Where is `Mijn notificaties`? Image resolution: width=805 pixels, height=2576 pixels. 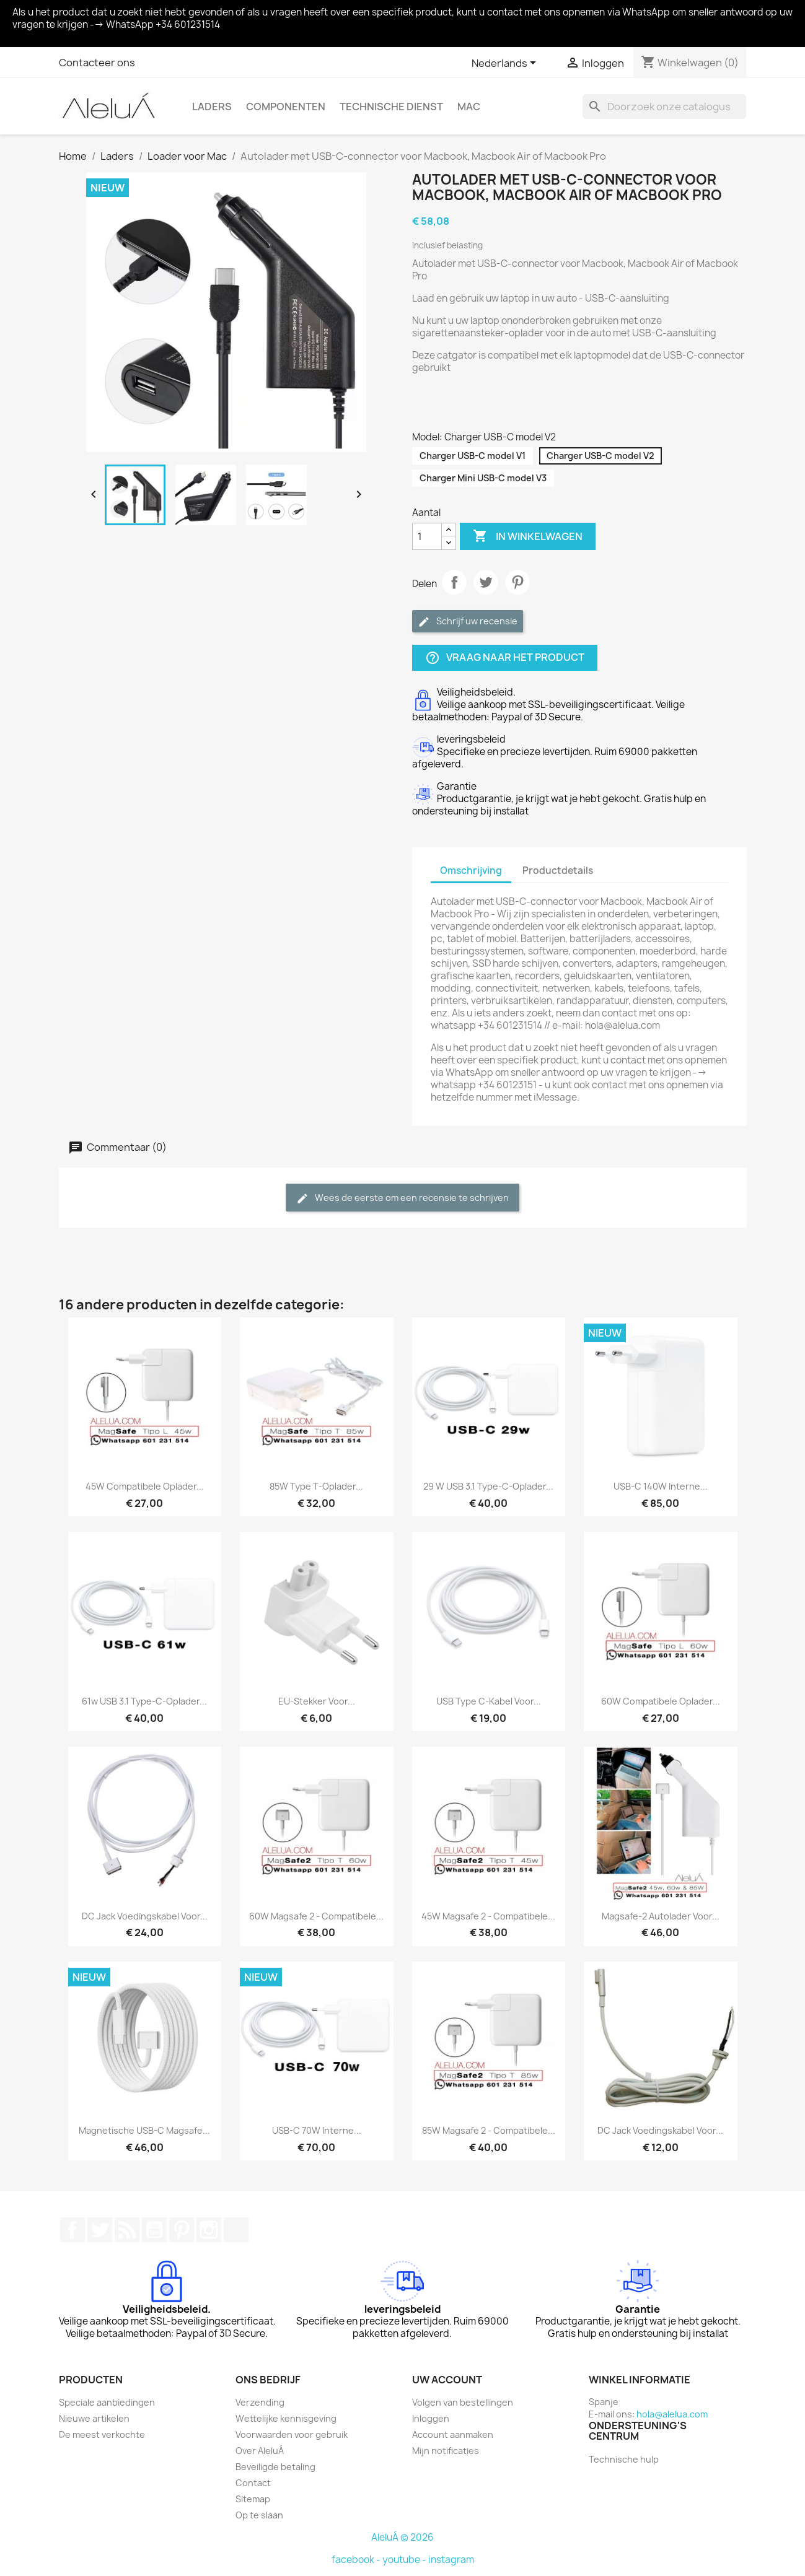 Mijn notificaties is located at coordinates (445, 2450).